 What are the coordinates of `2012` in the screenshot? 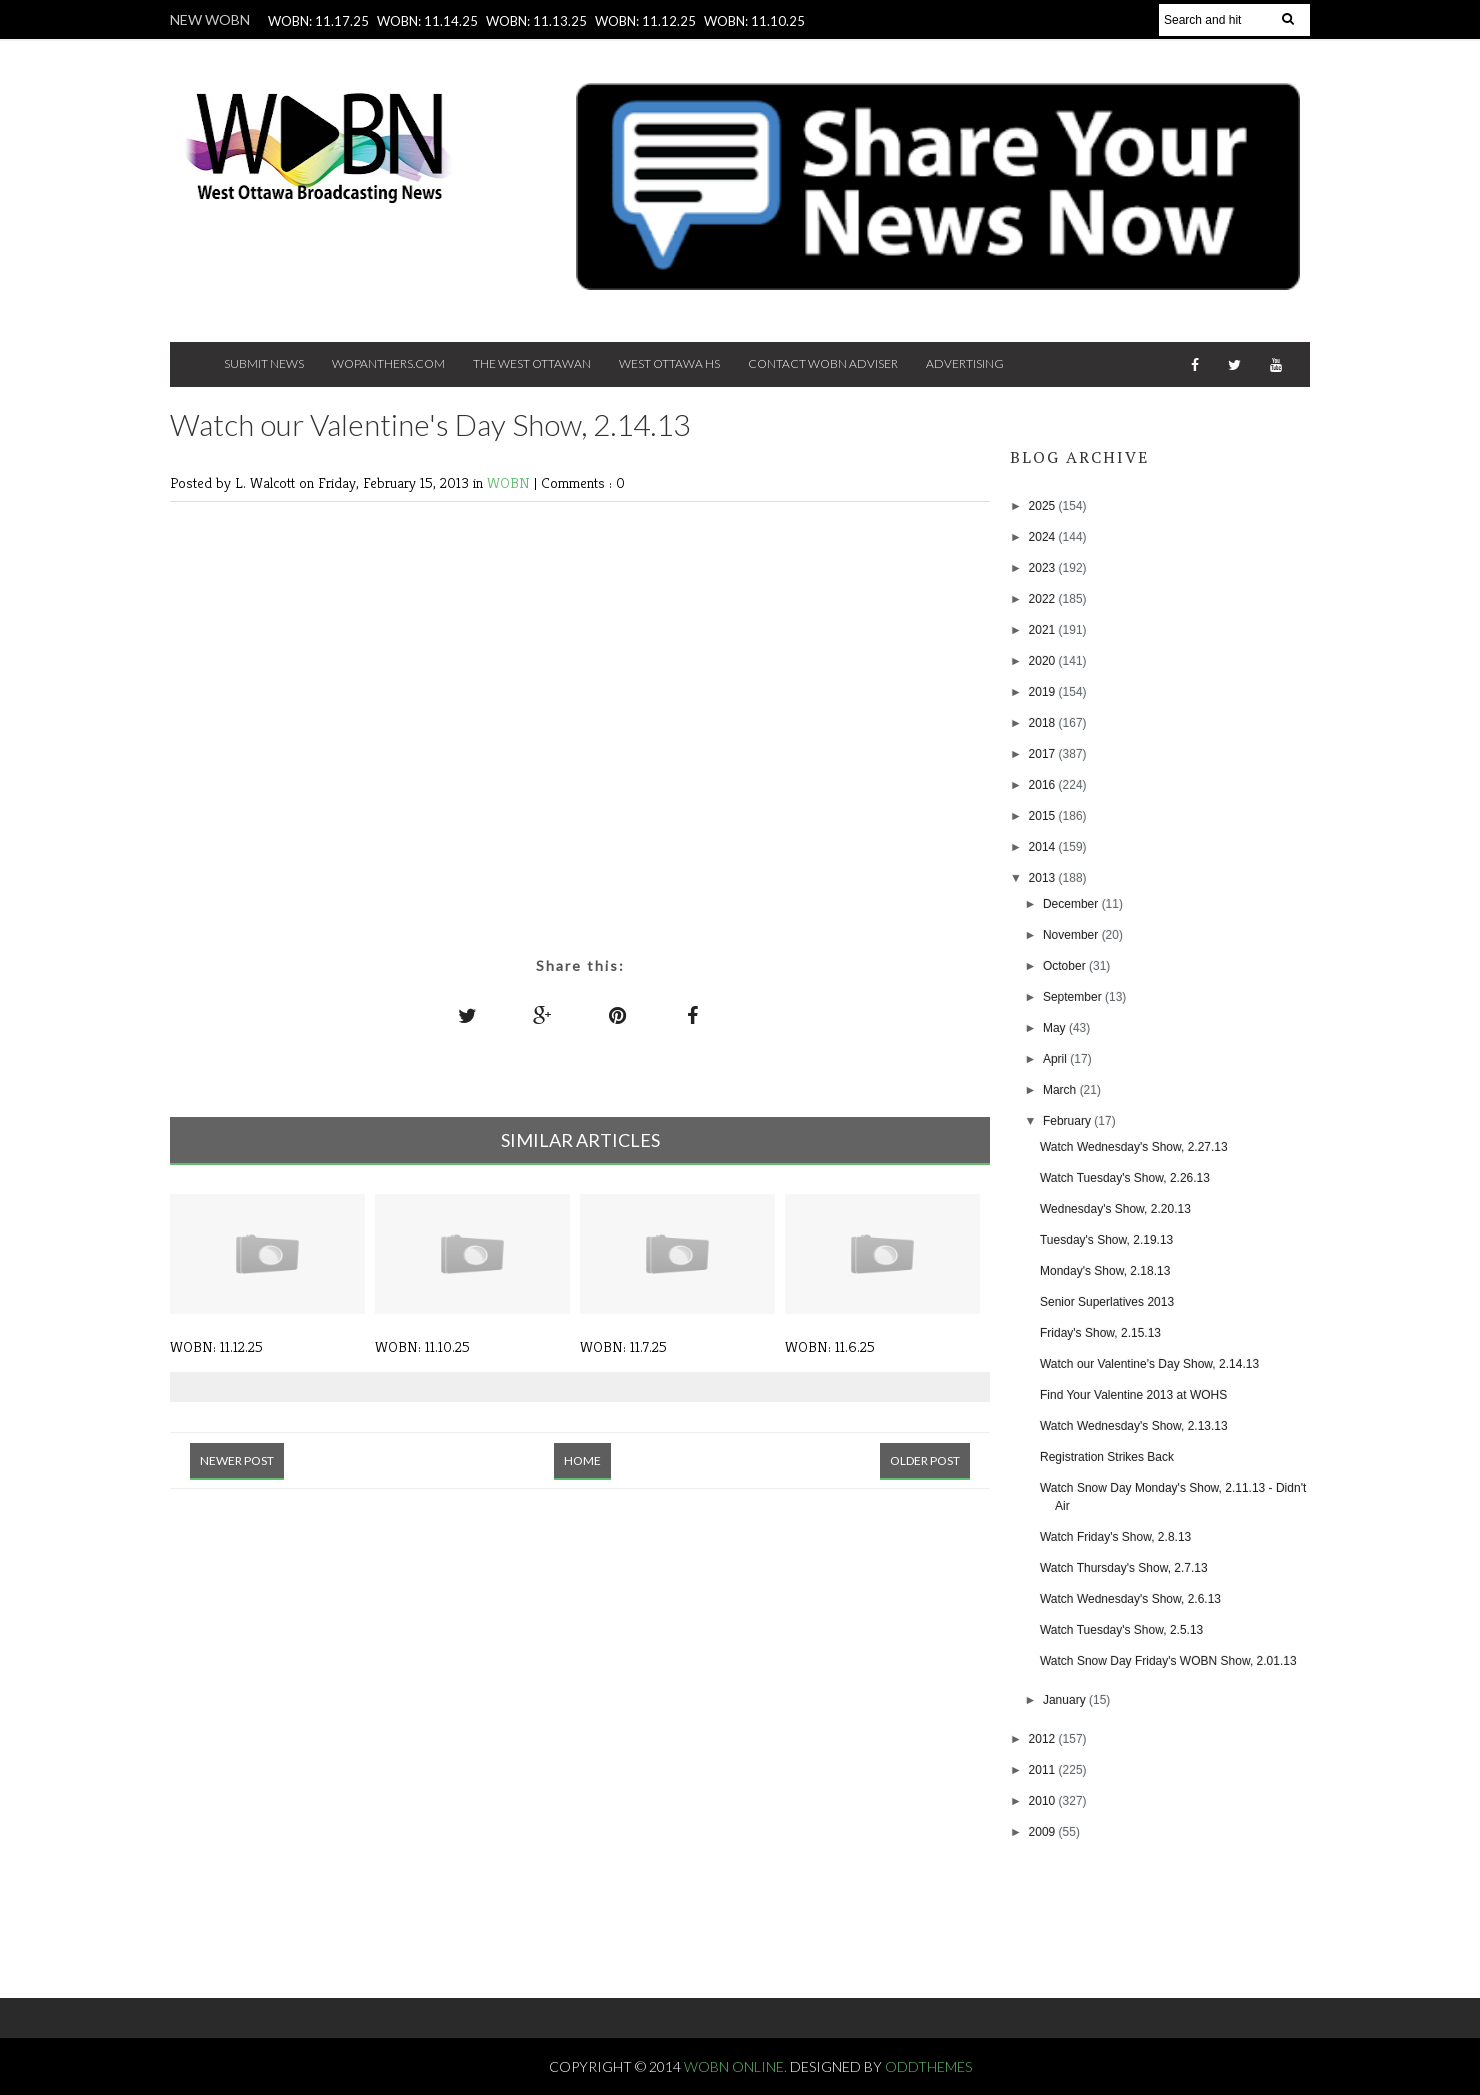 It's located at (1044, 1739).